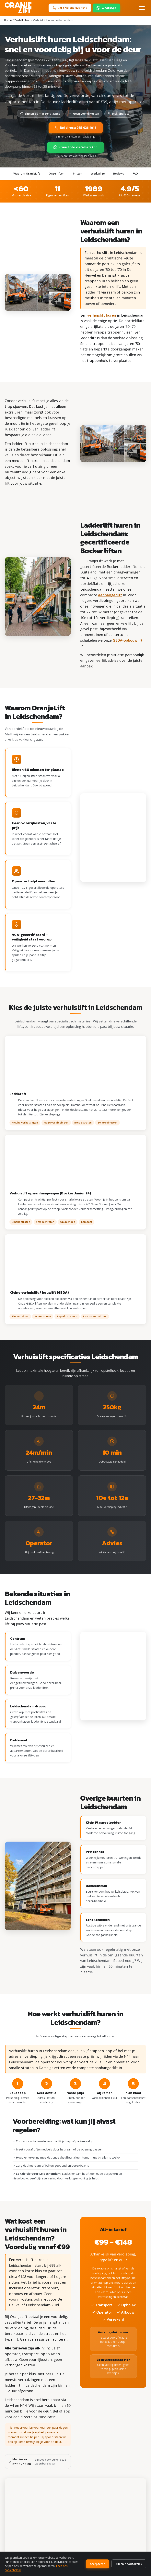 The height and width of the screenshot is (2576, 151). I want to click on Bel direct: 085-026 1016, so click(75, 127).